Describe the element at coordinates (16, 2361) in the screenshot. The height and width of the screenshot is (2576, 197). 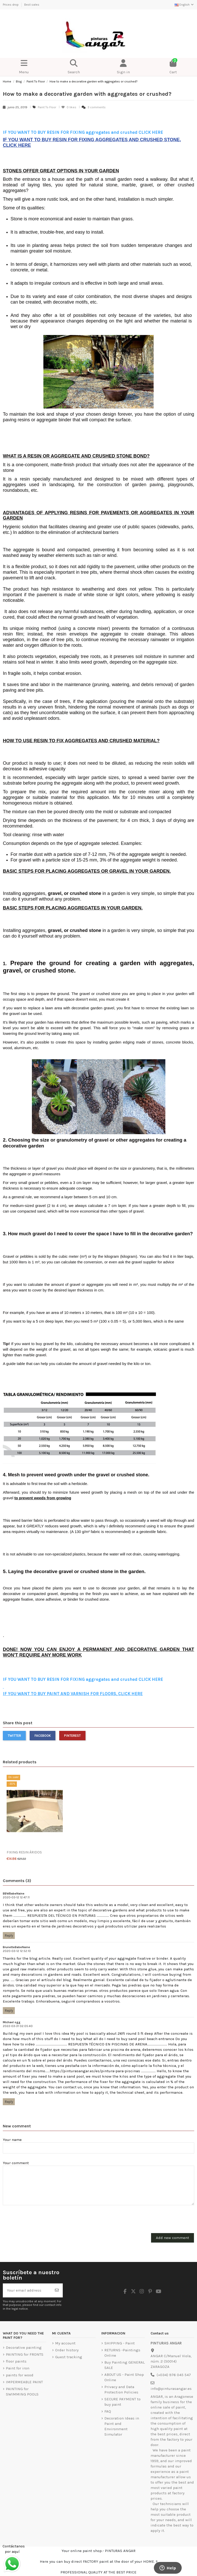
I see `floor paints` at that location.